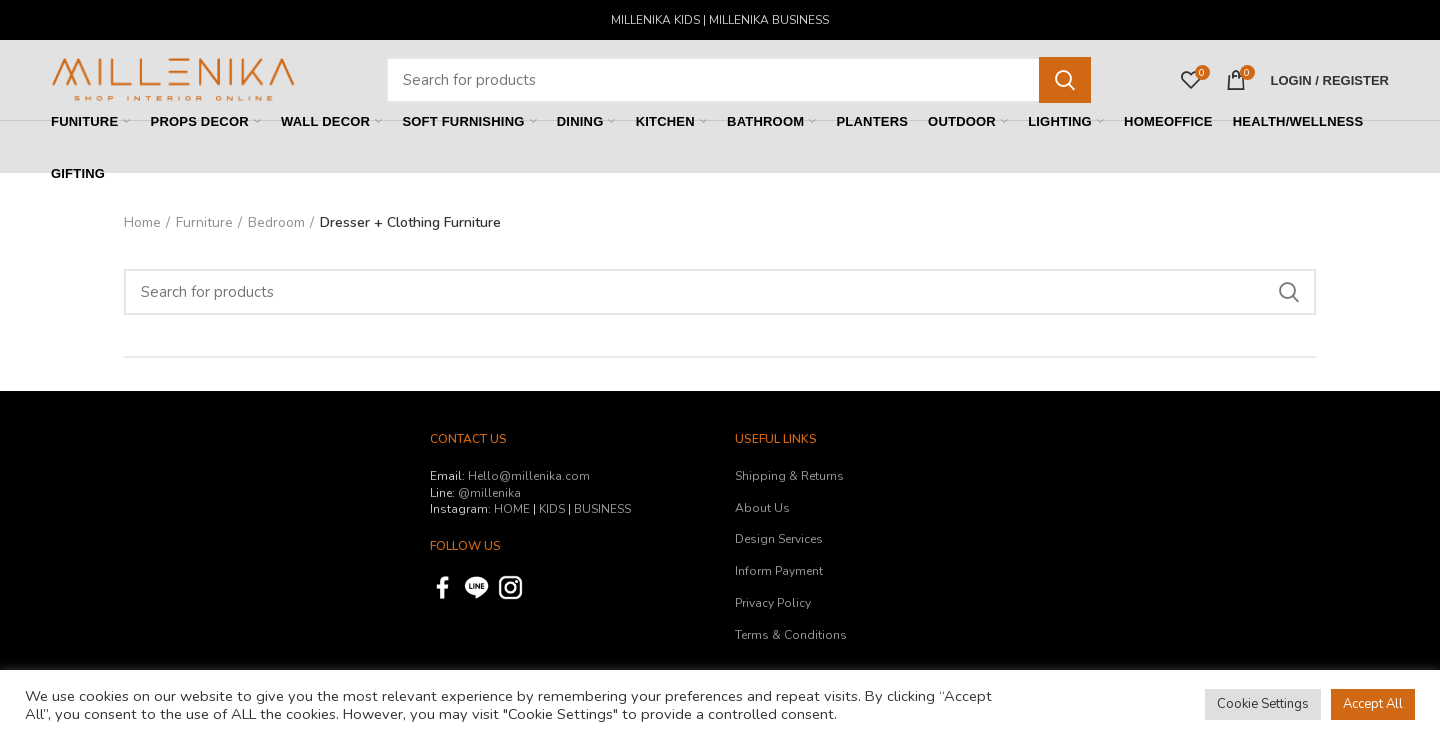  What do you see at coordinates (142, 222) in the screenshot?
I see `Home` at bounding box center [142, 222].